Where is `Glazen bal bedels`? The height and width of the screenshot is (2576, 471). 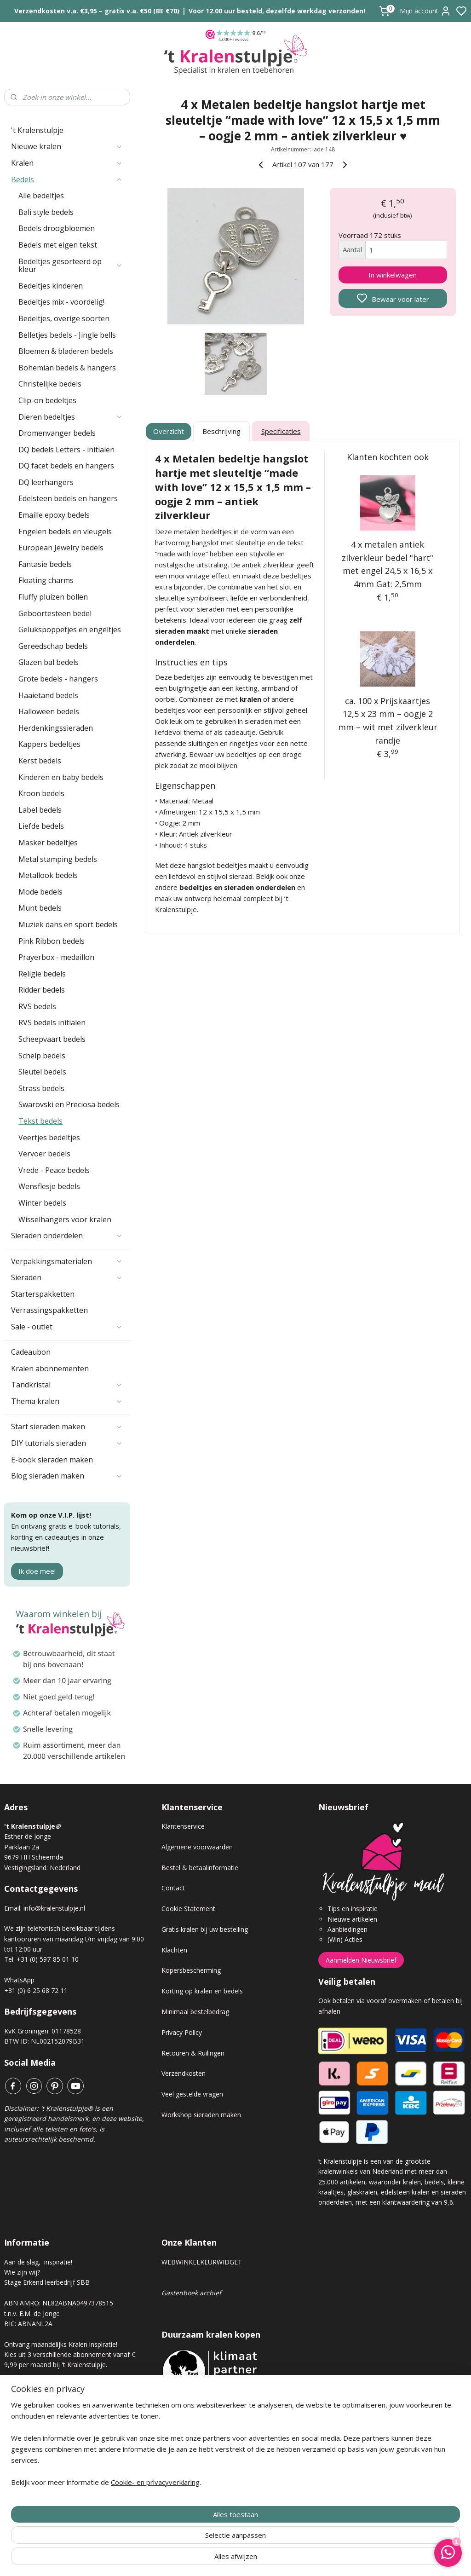 Glazen bal bedels is located at coordinates (48, 662).